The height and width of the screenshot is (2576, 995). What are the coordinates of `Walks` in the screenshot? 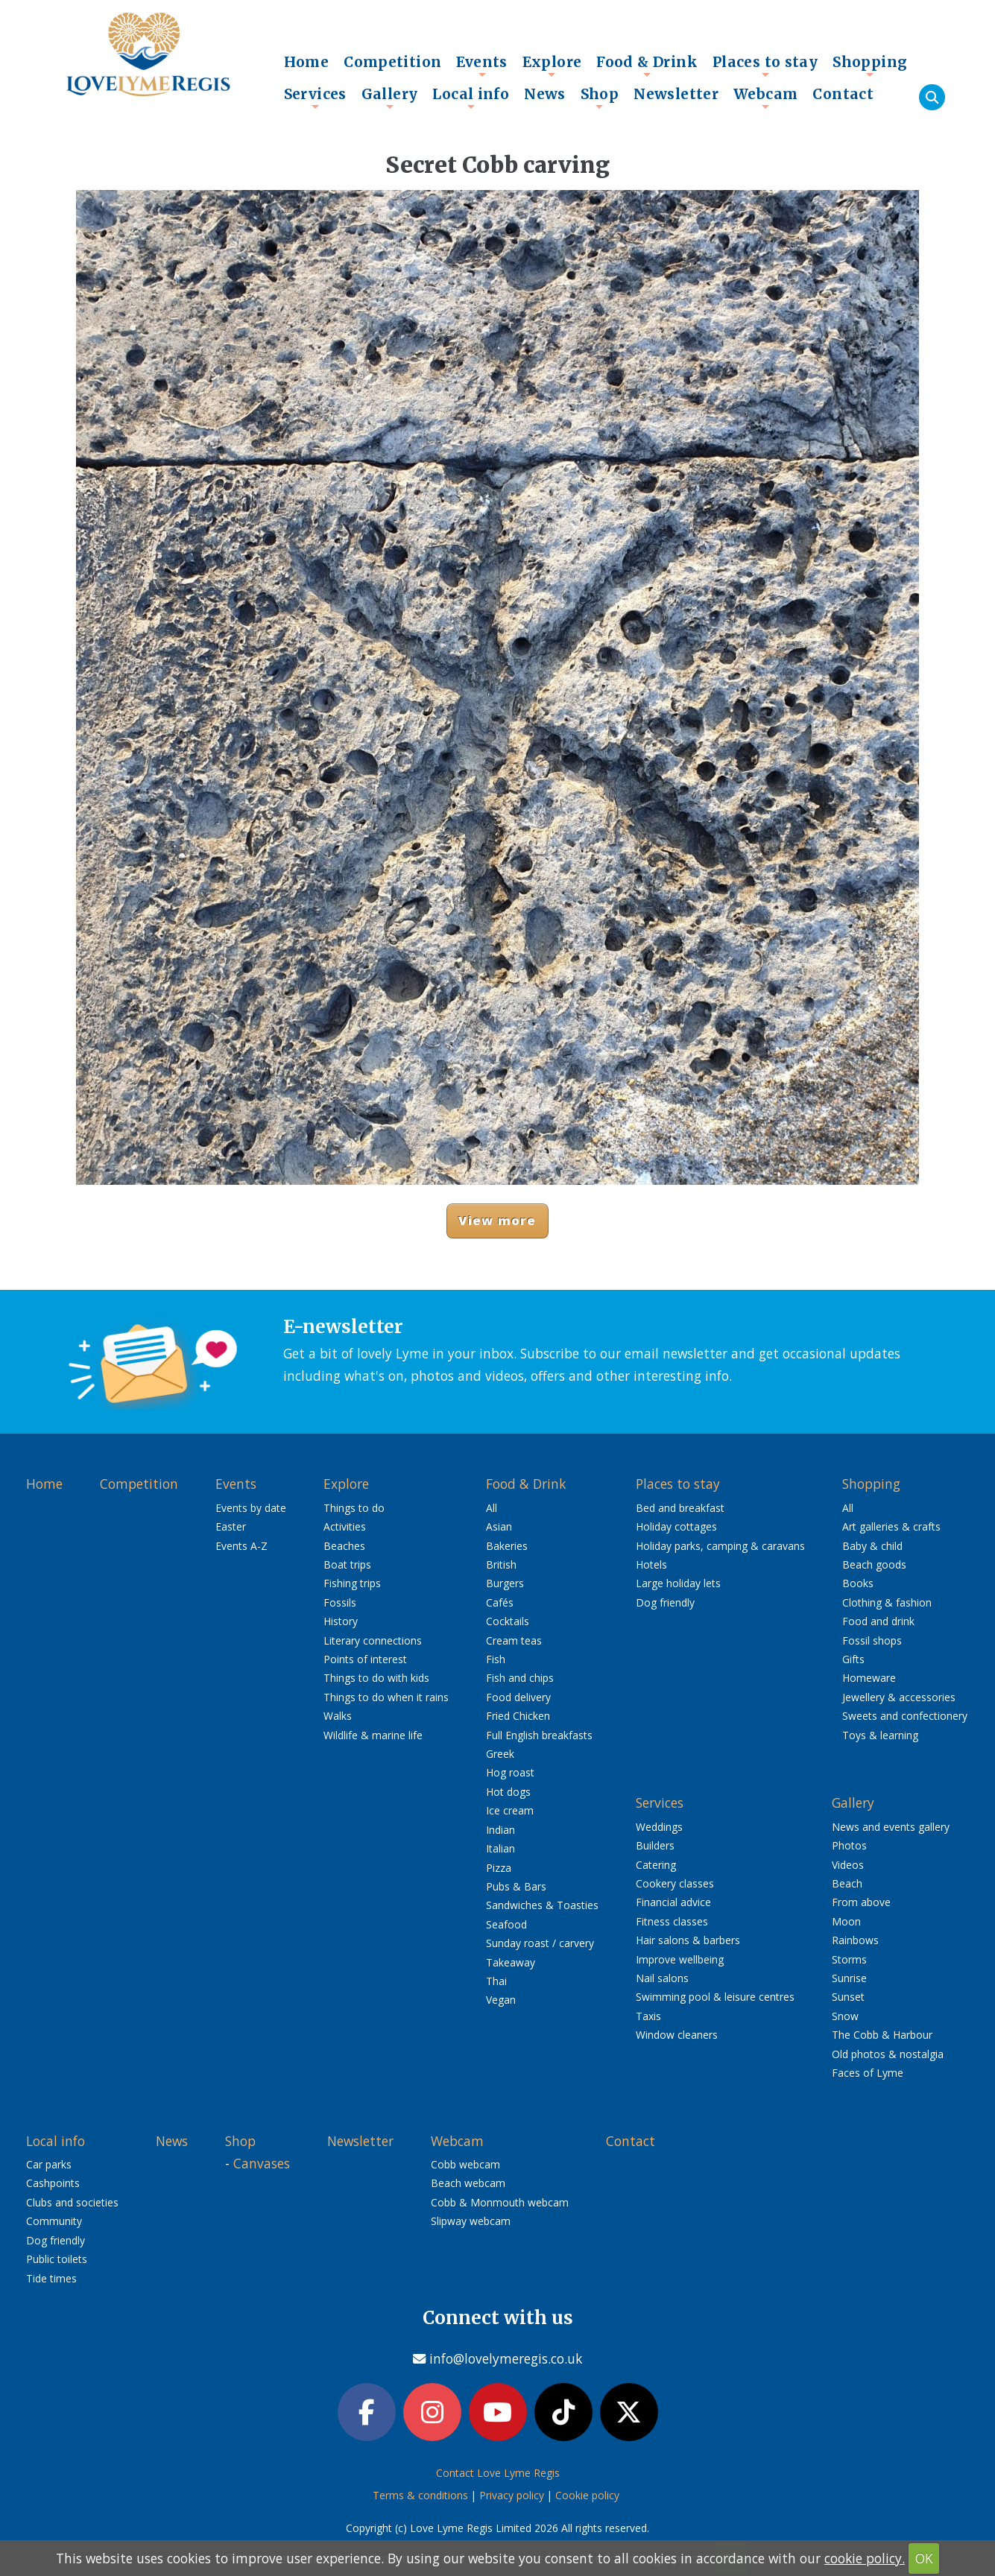 It's located at (337, 1716).